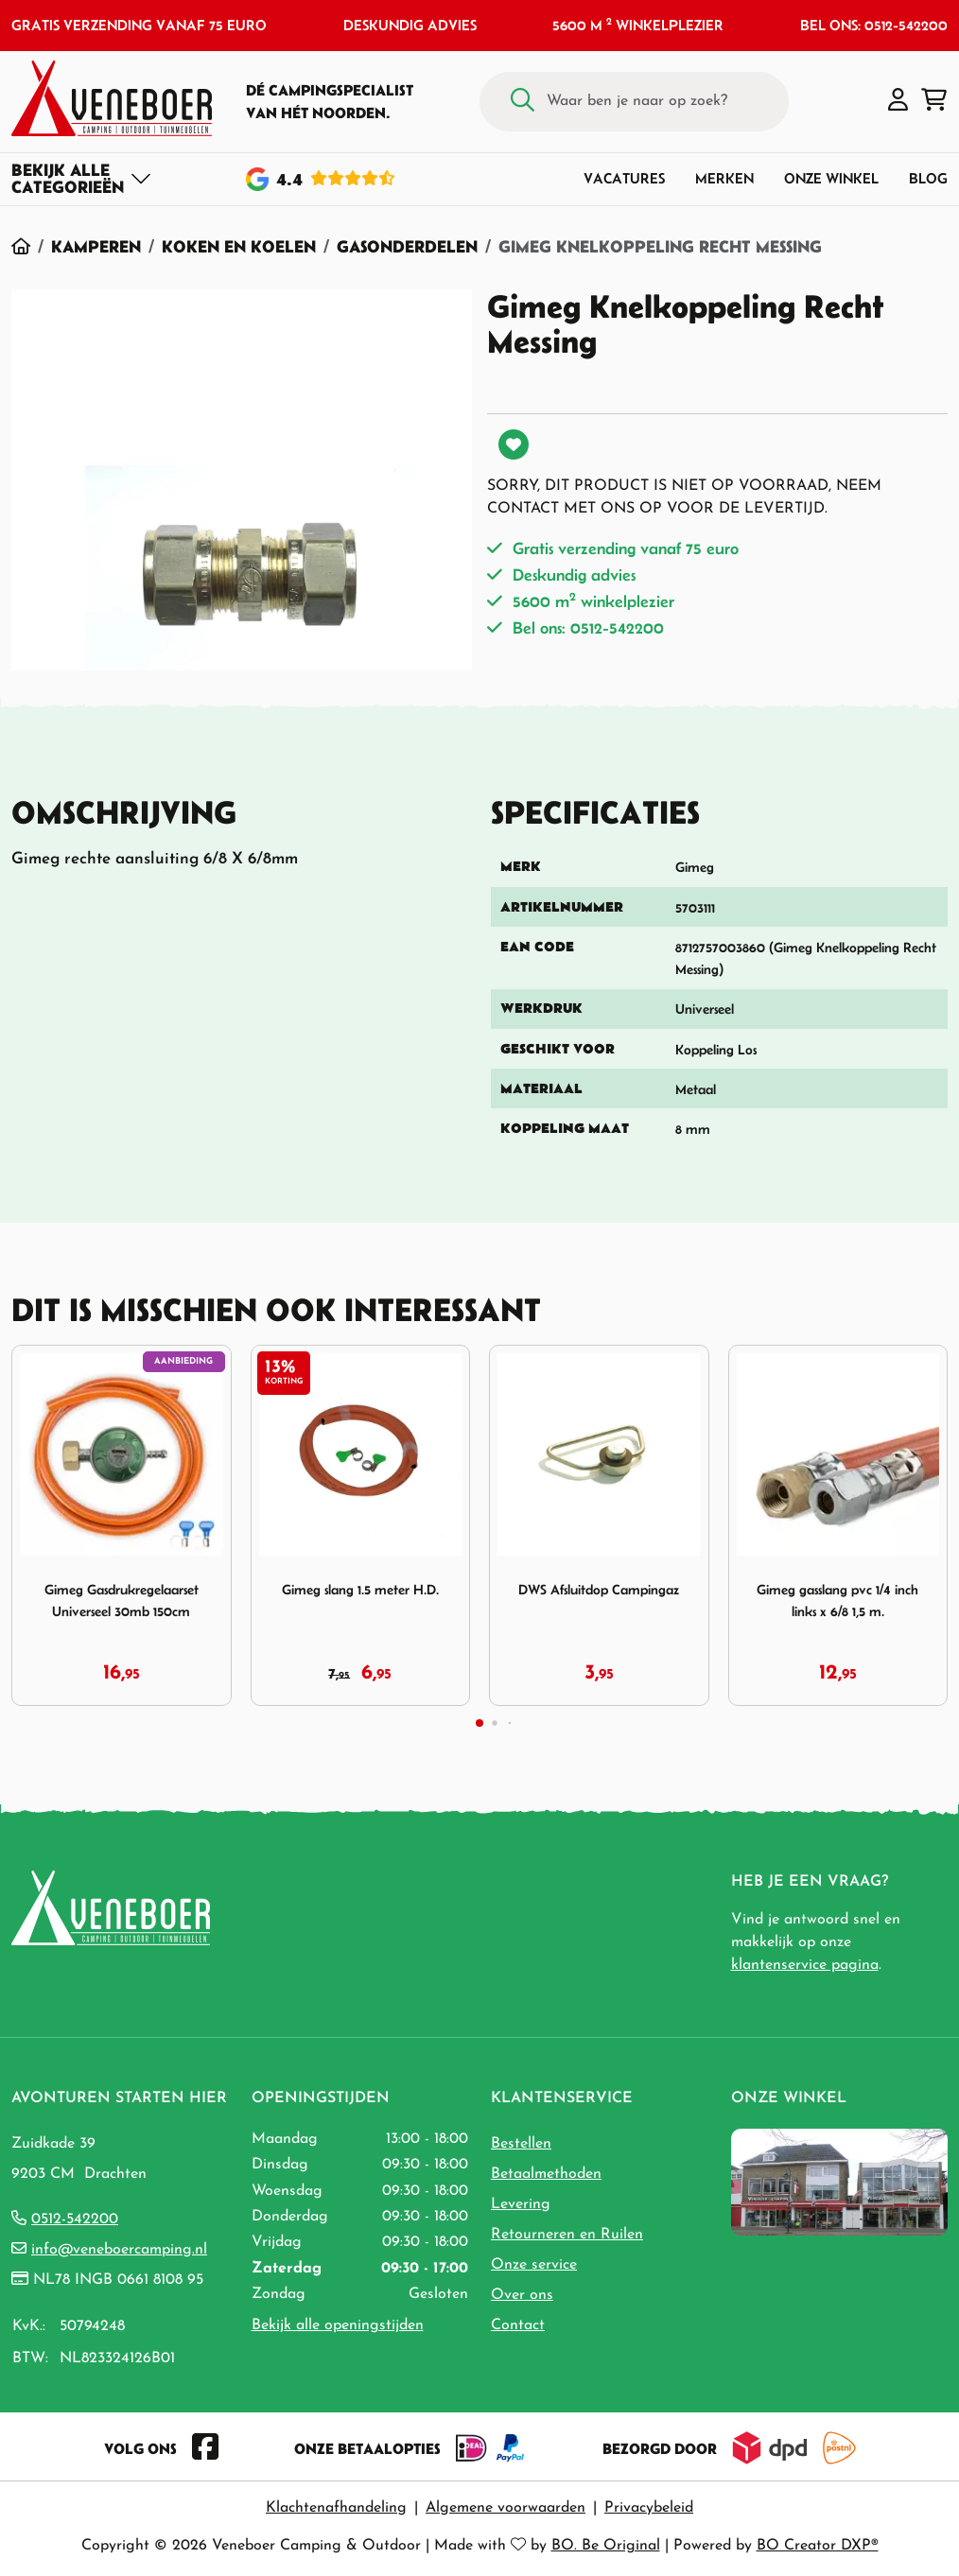 Image resolution: width=959 pixels, height=2576 pixels. I want to click on Onze service, so click(534, 2264).